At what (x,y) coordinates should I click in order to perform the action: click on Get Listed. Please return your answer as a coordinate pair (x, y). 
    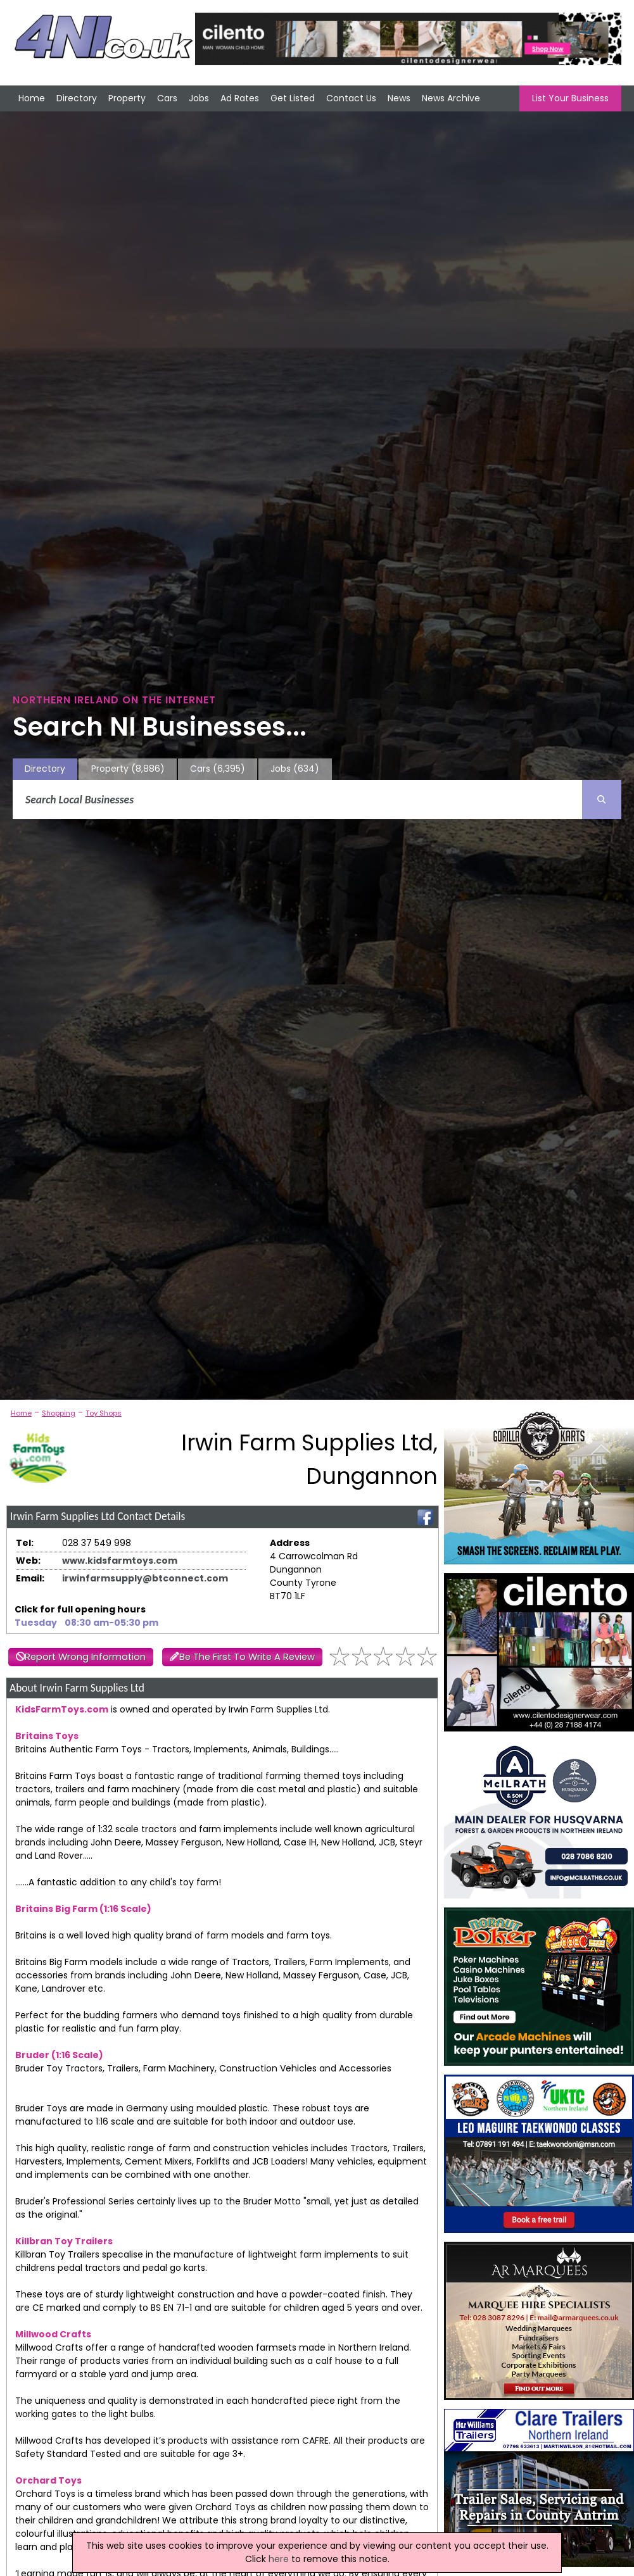
    Looking at the image, I should click on (292, 98).